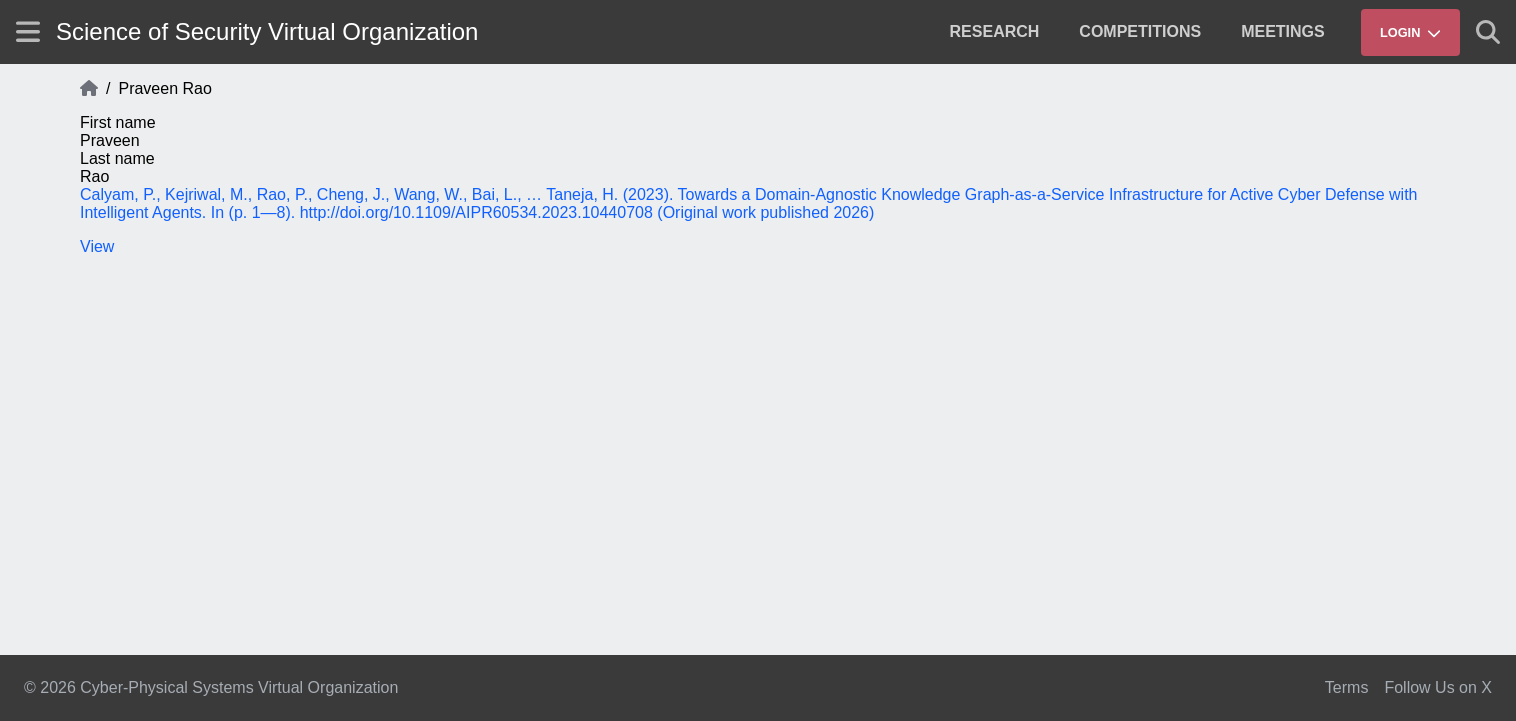  Describe the element at coordinates (995, 32) in the screenshot. I see `[menuitem]` at that location.